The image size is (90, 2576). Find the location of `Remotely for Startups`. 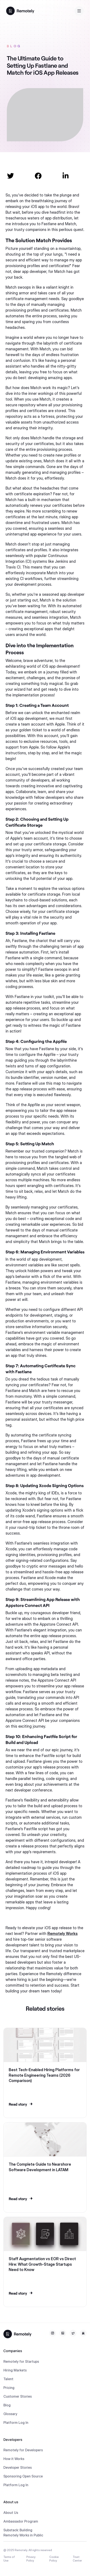

Remotely for Startups is located at coordinates (21, 2361).